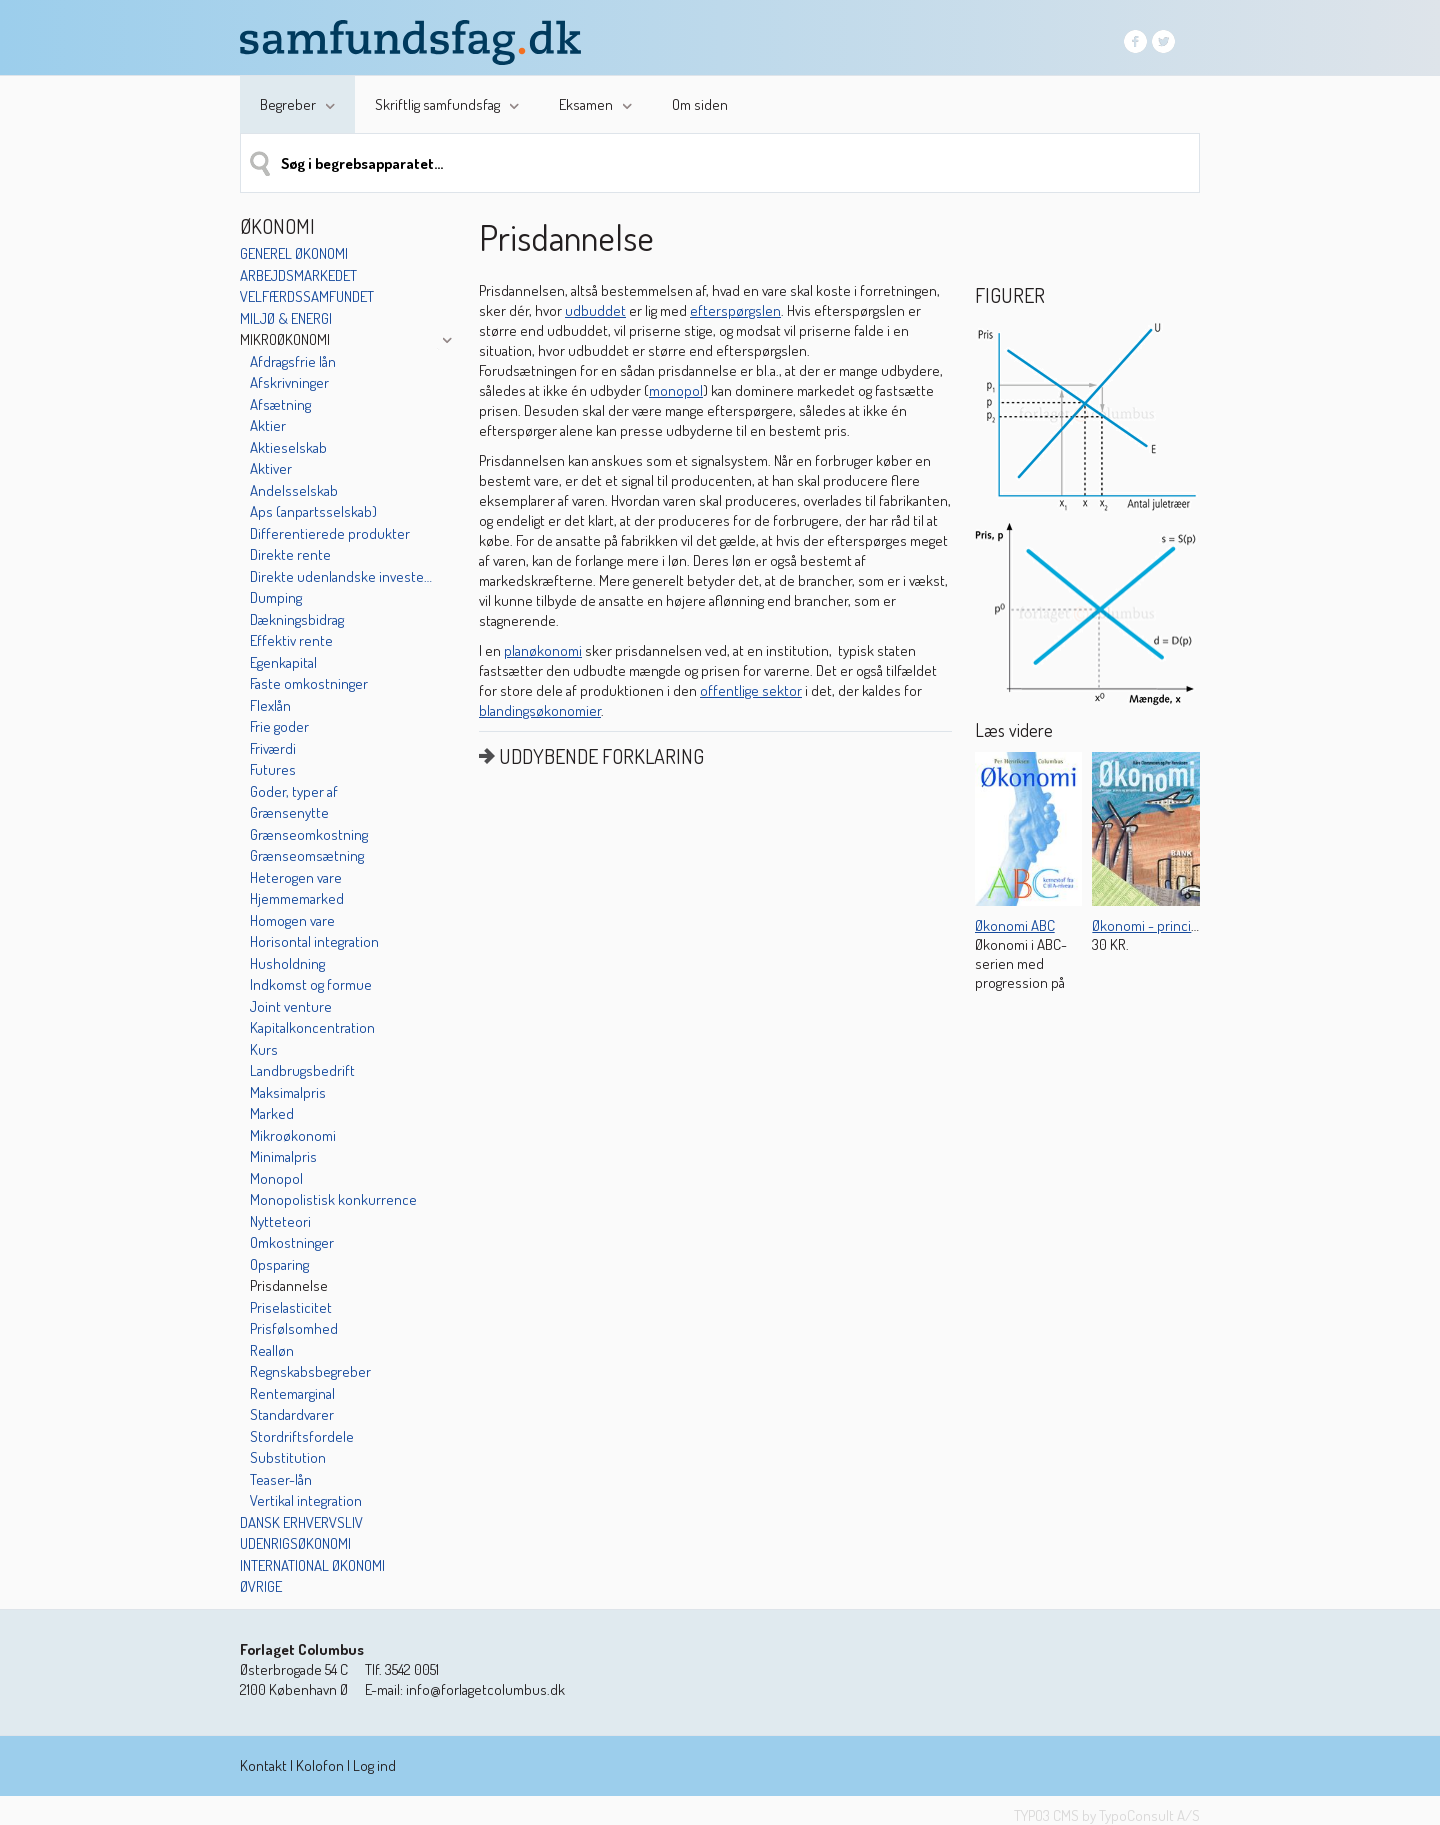 This screenshot has width=1440, height=1825. Describe the element at coordinates (289, 382) in the screenshot. I see `Afskrivninger` at that location.